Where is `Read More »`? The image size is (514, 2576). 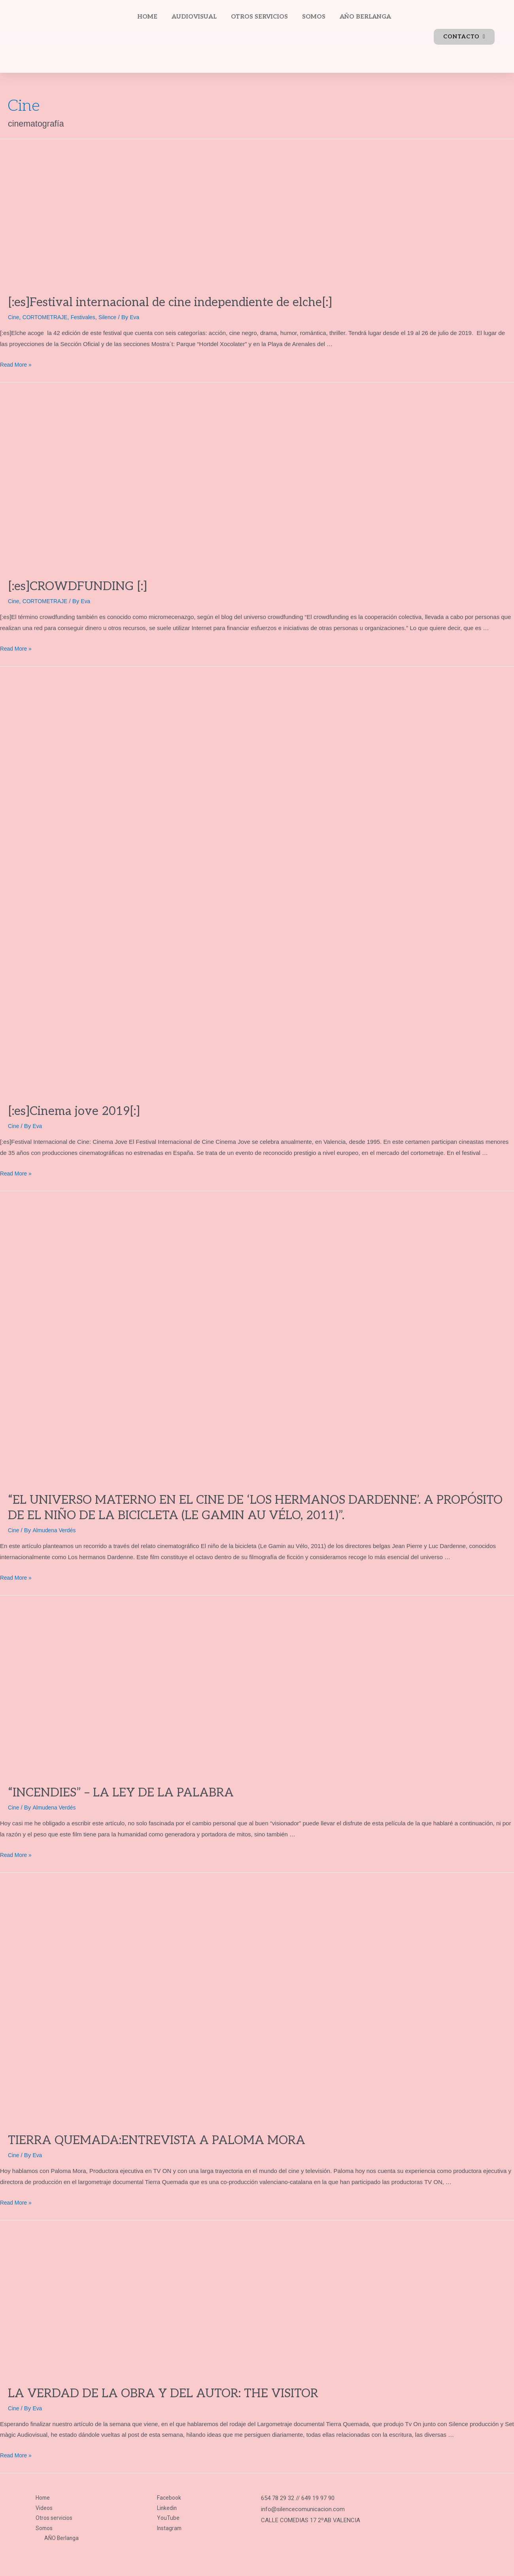
Read More » is located at coordinates (17, 364).